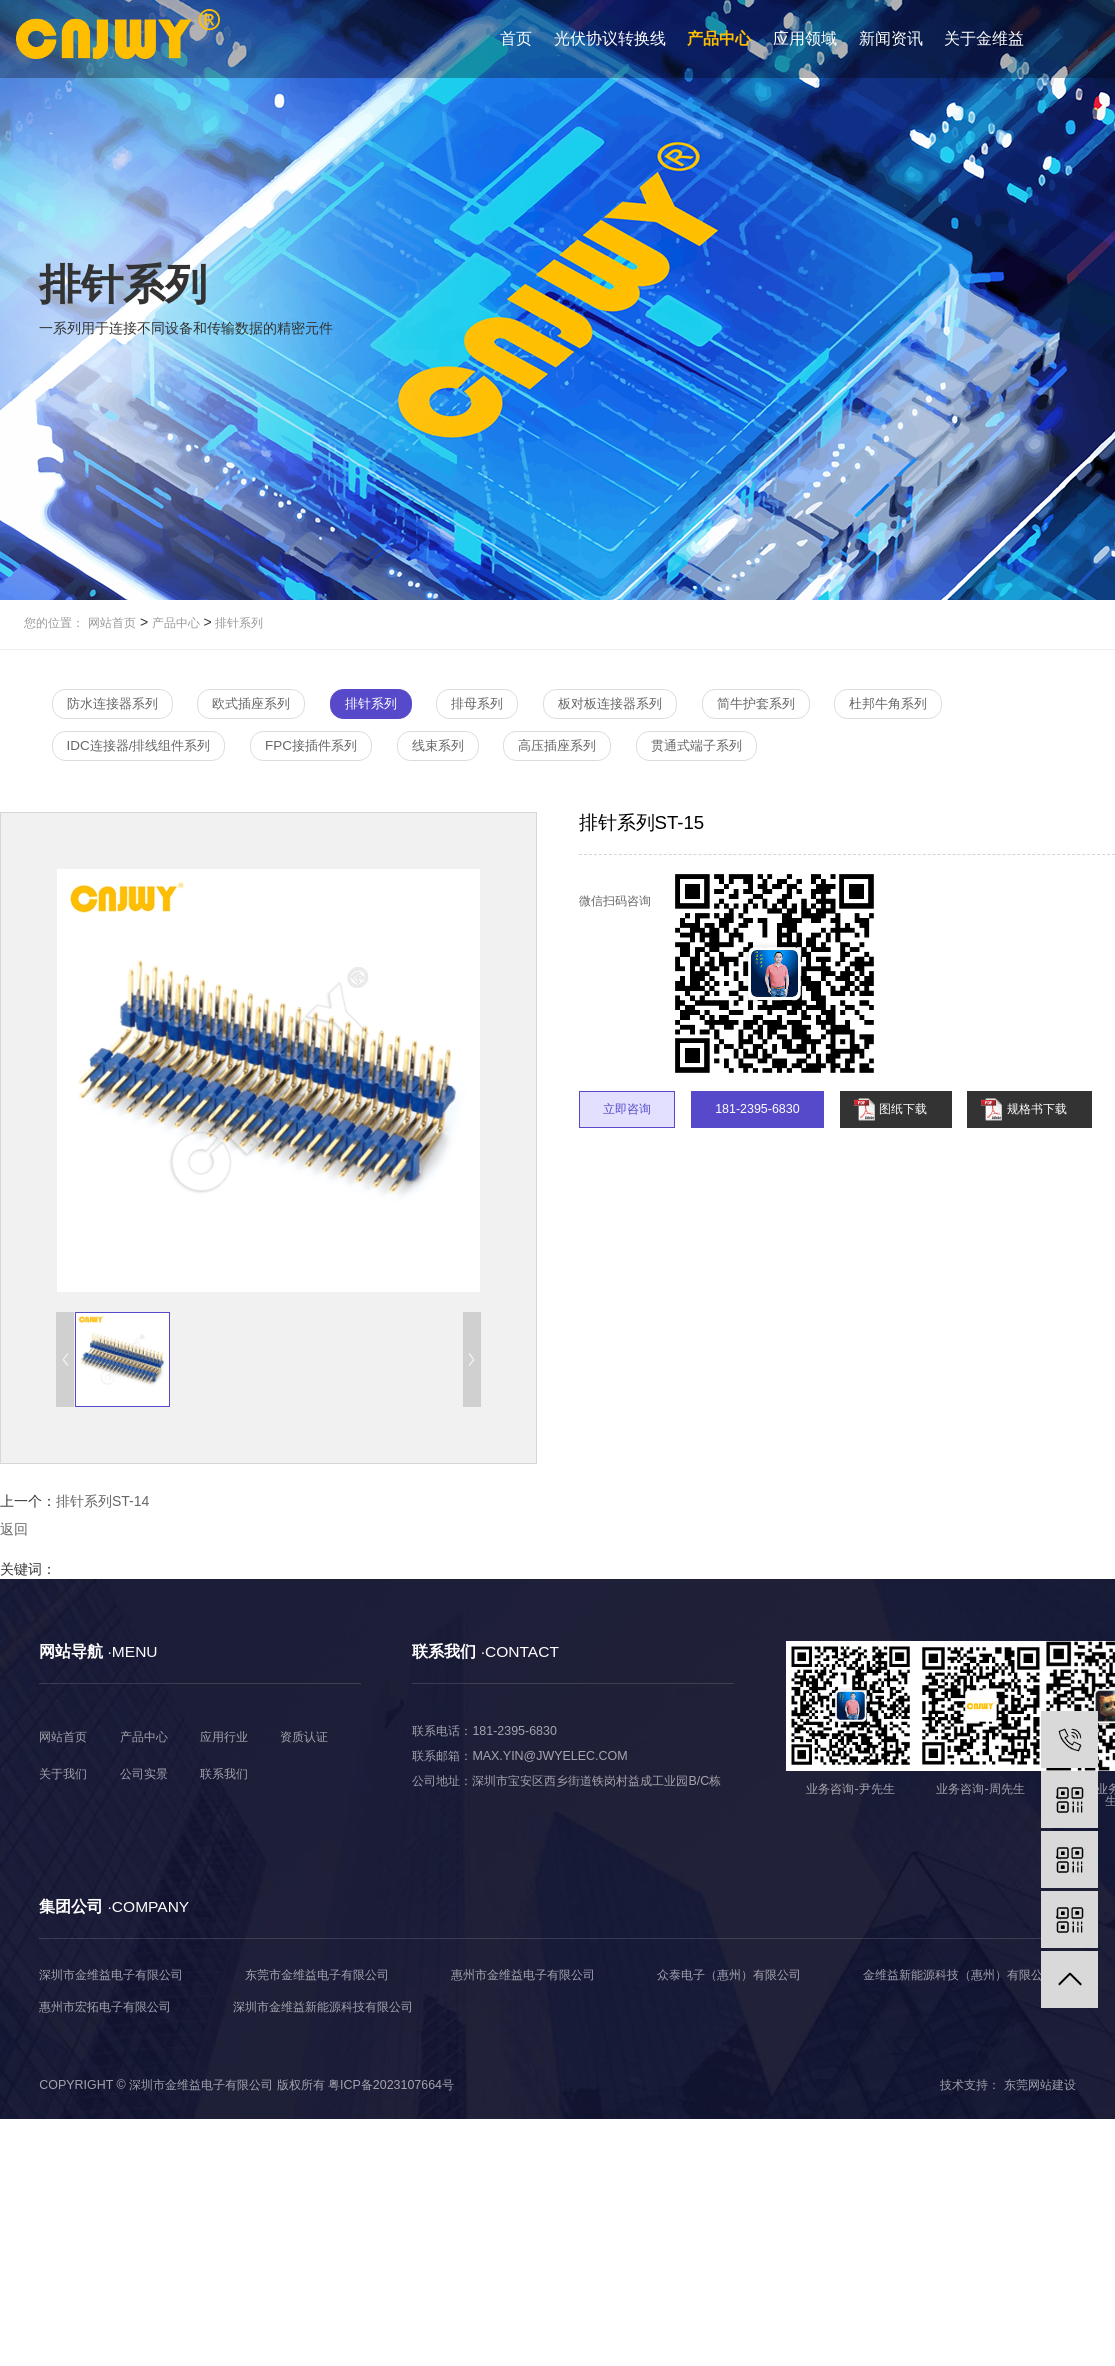  Describe the element at coordinates (251, 703) in the screenshot. I see `欧式插座系列` at that location.